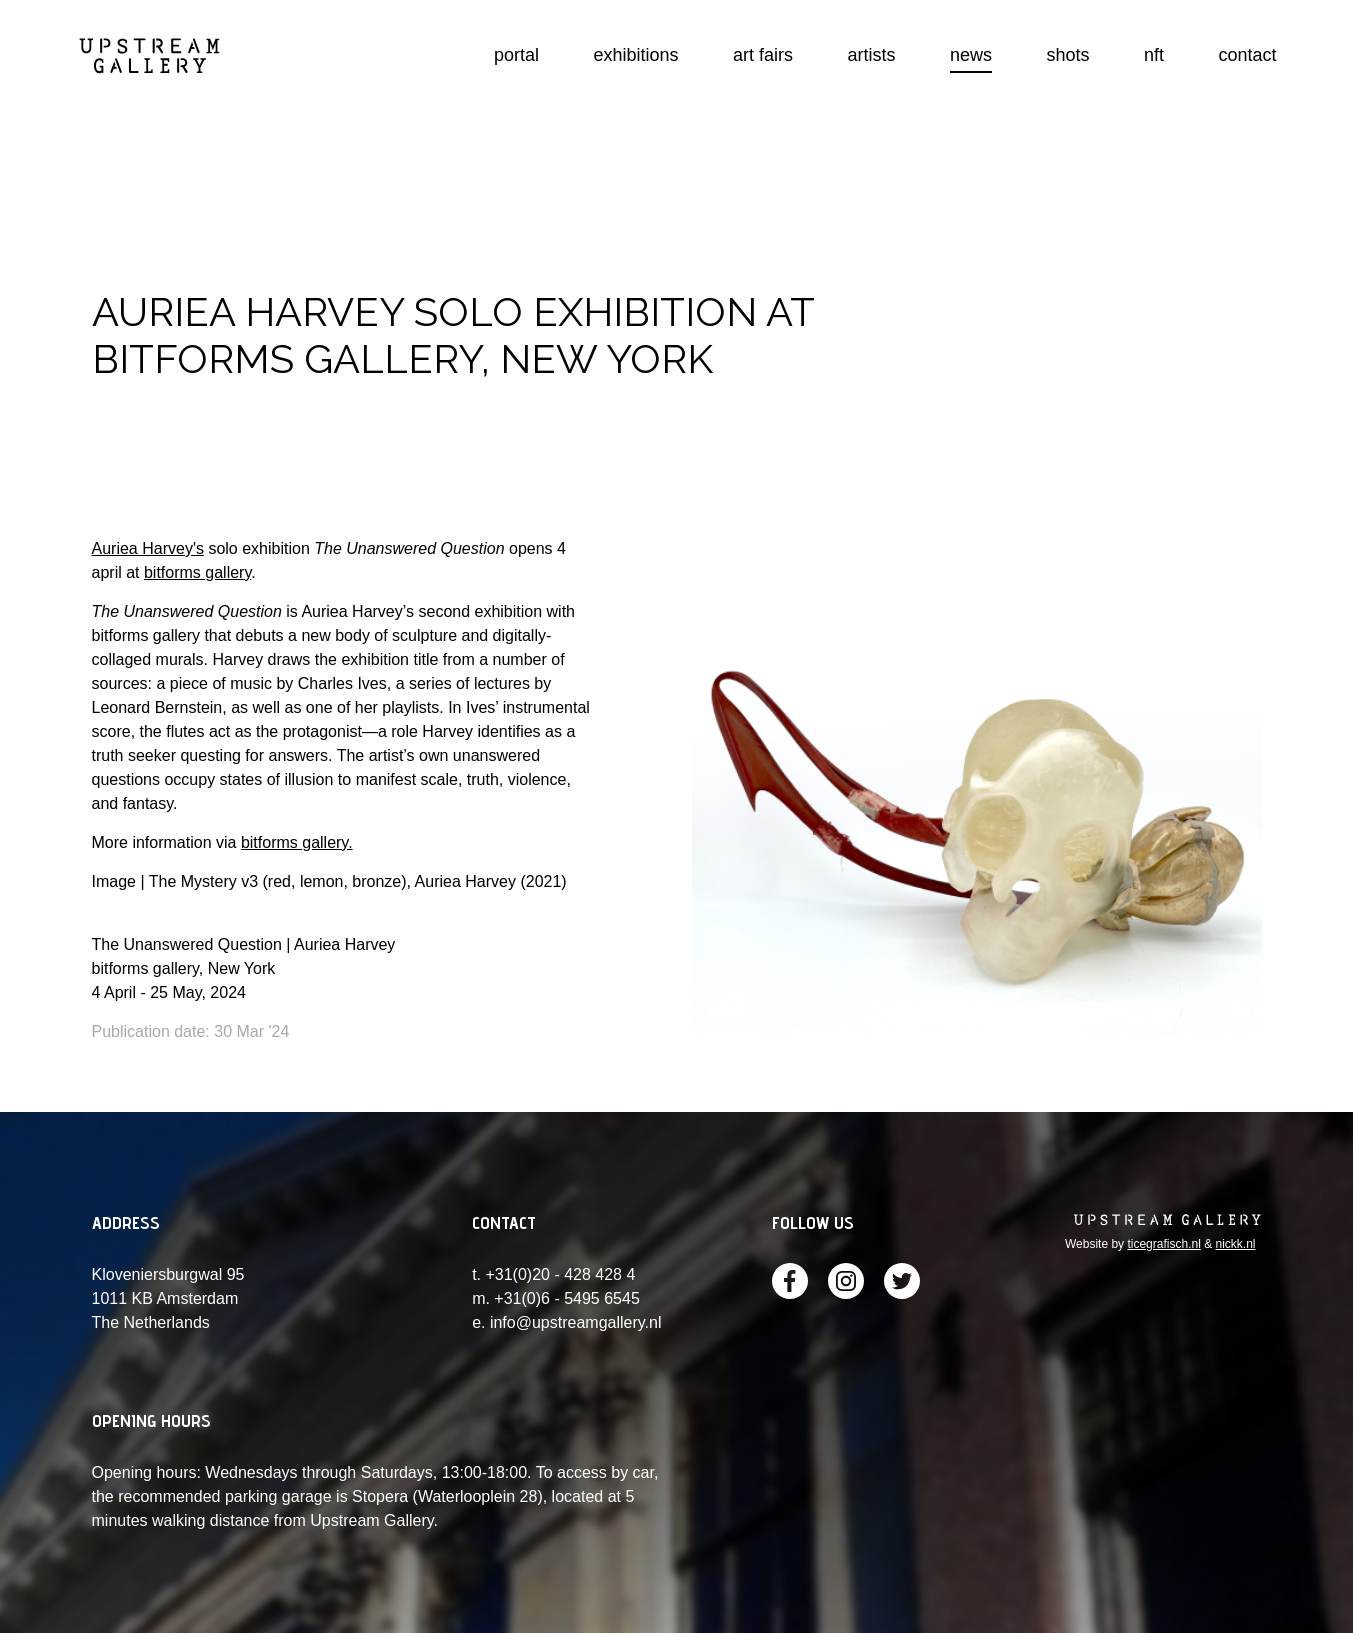 This screenshot has height=1633, width=1353. I want to click on nft, so click(1154, 55).